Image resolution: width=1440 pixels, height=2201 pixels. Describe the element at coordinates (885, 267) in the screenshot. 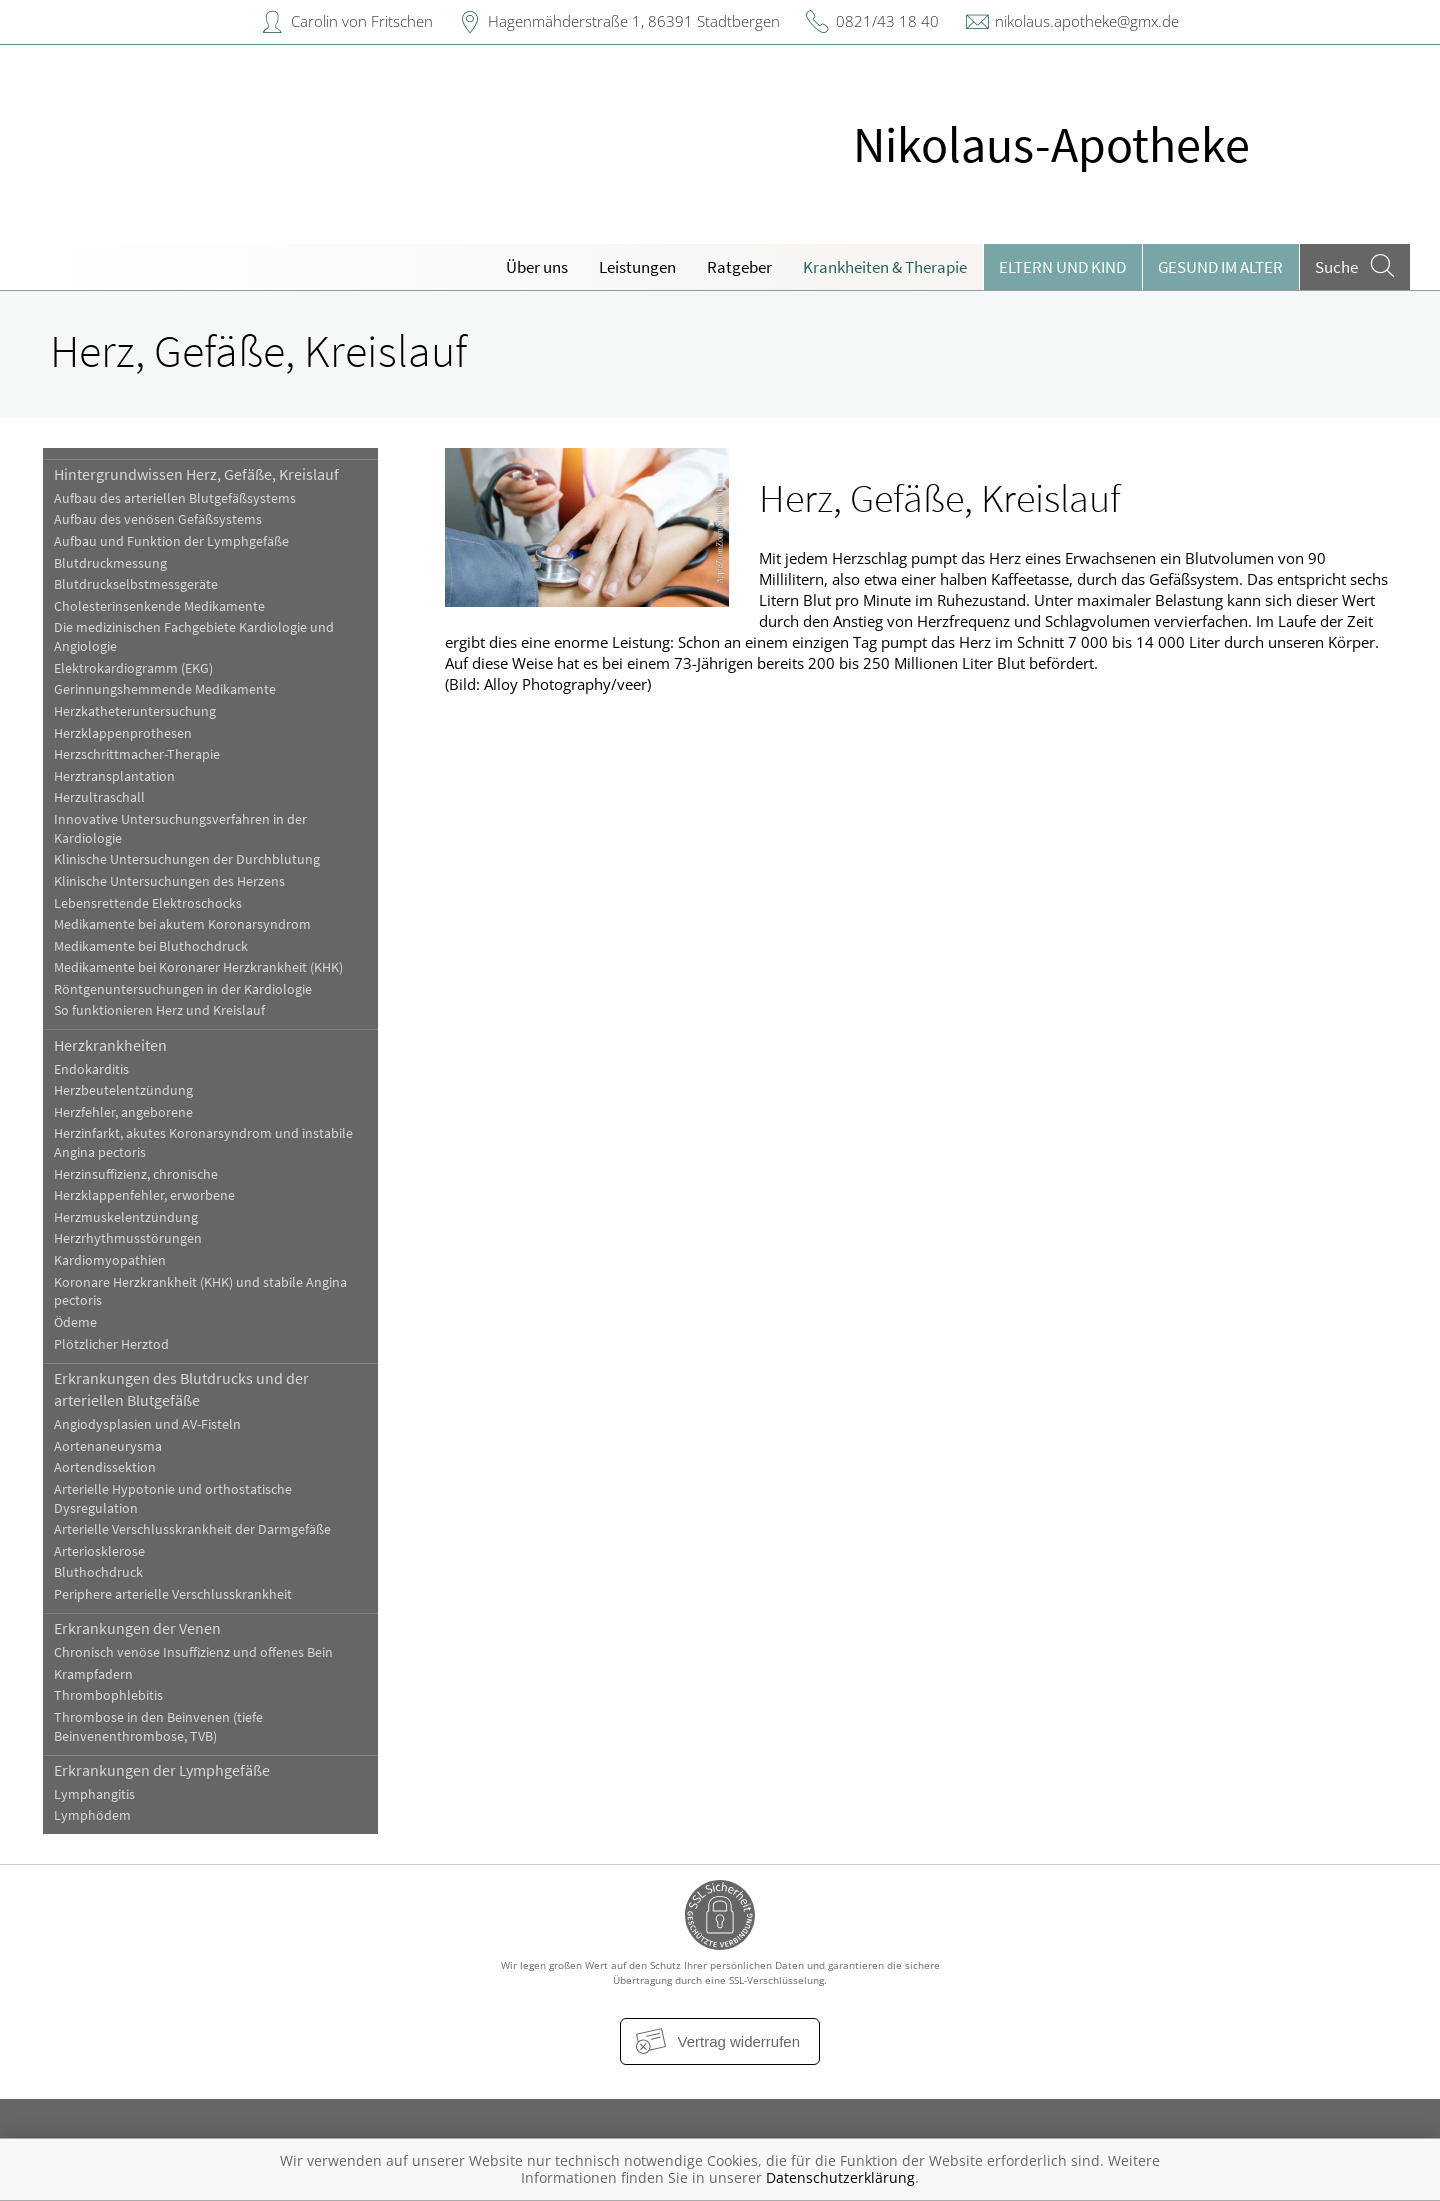

I see `Krankheiten & Therapie` at that location.